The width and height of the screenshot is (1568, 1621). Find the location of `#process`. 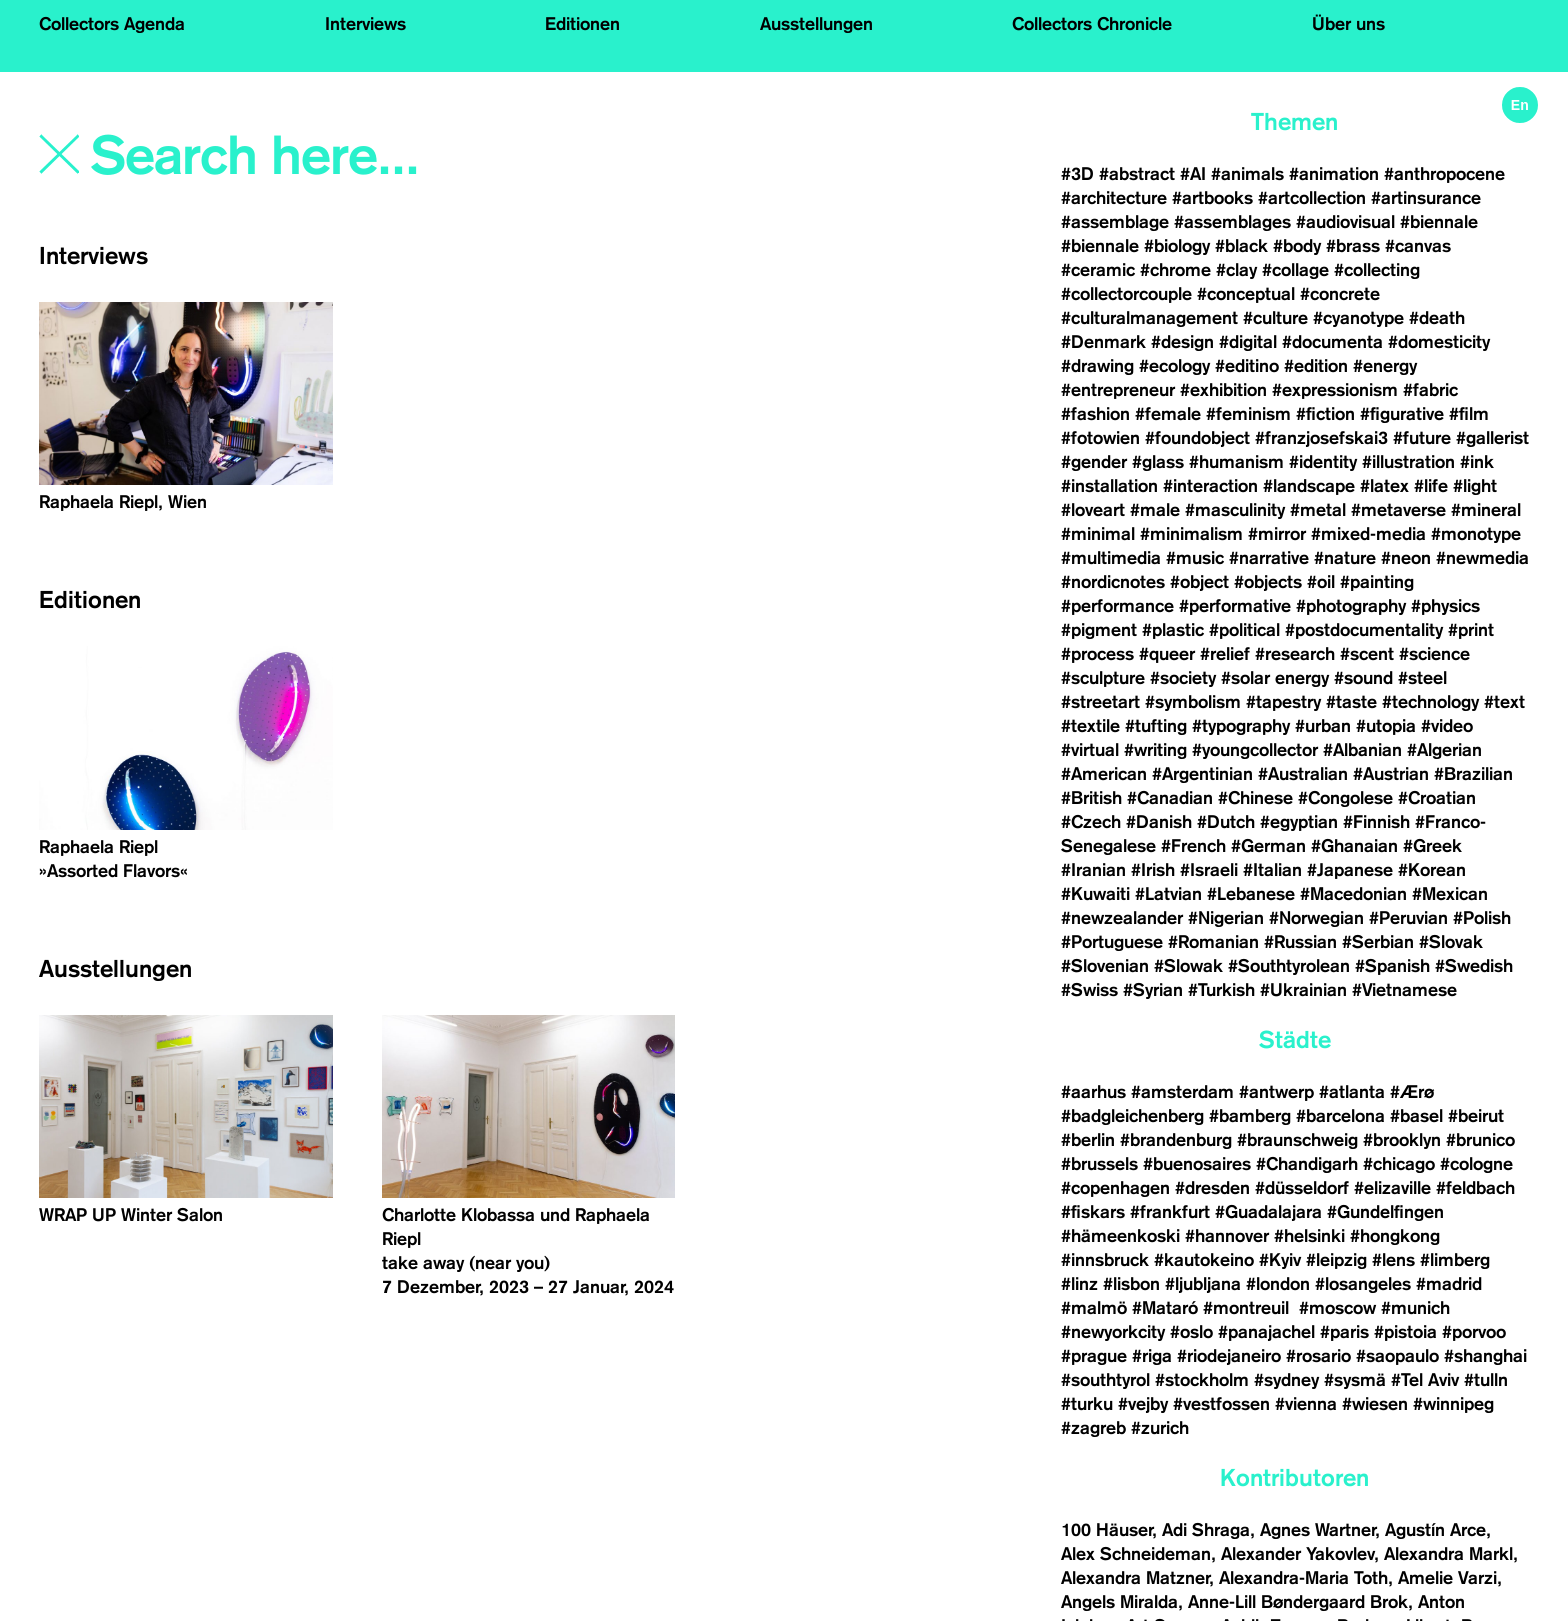

#process is located at coordinates (1097, 654).